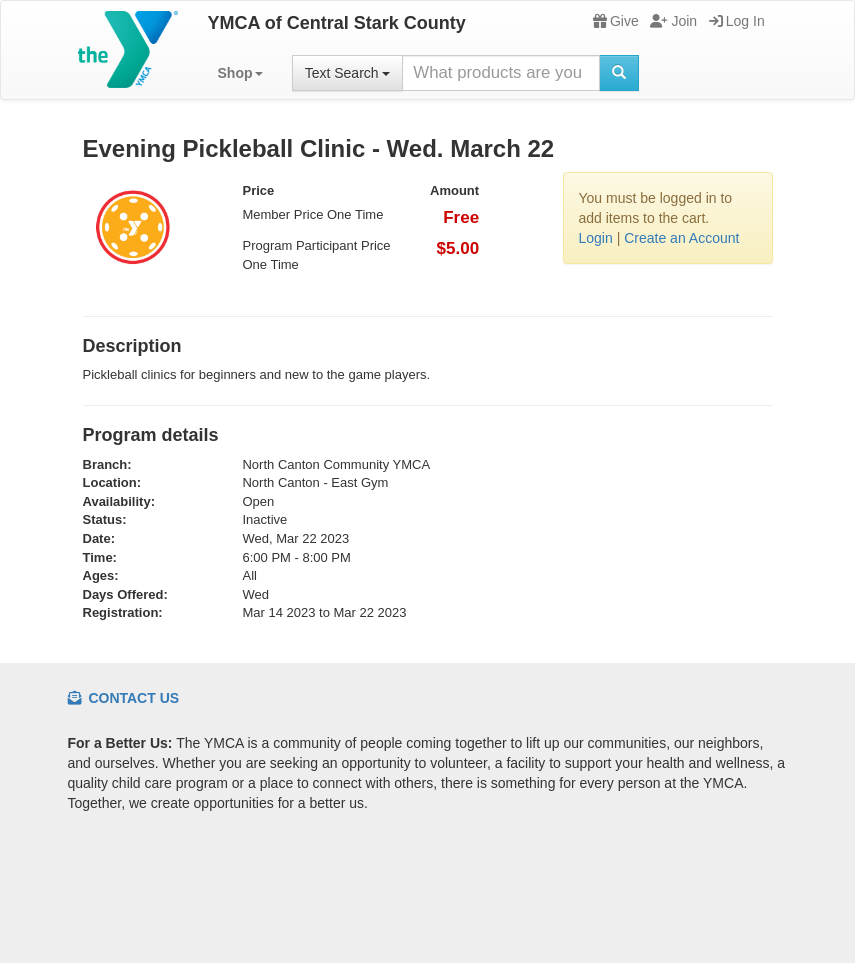  What do you see at coordinates (681, 238) in the screenshot?
I see `Create an Account` at bounding box center [681, 238].